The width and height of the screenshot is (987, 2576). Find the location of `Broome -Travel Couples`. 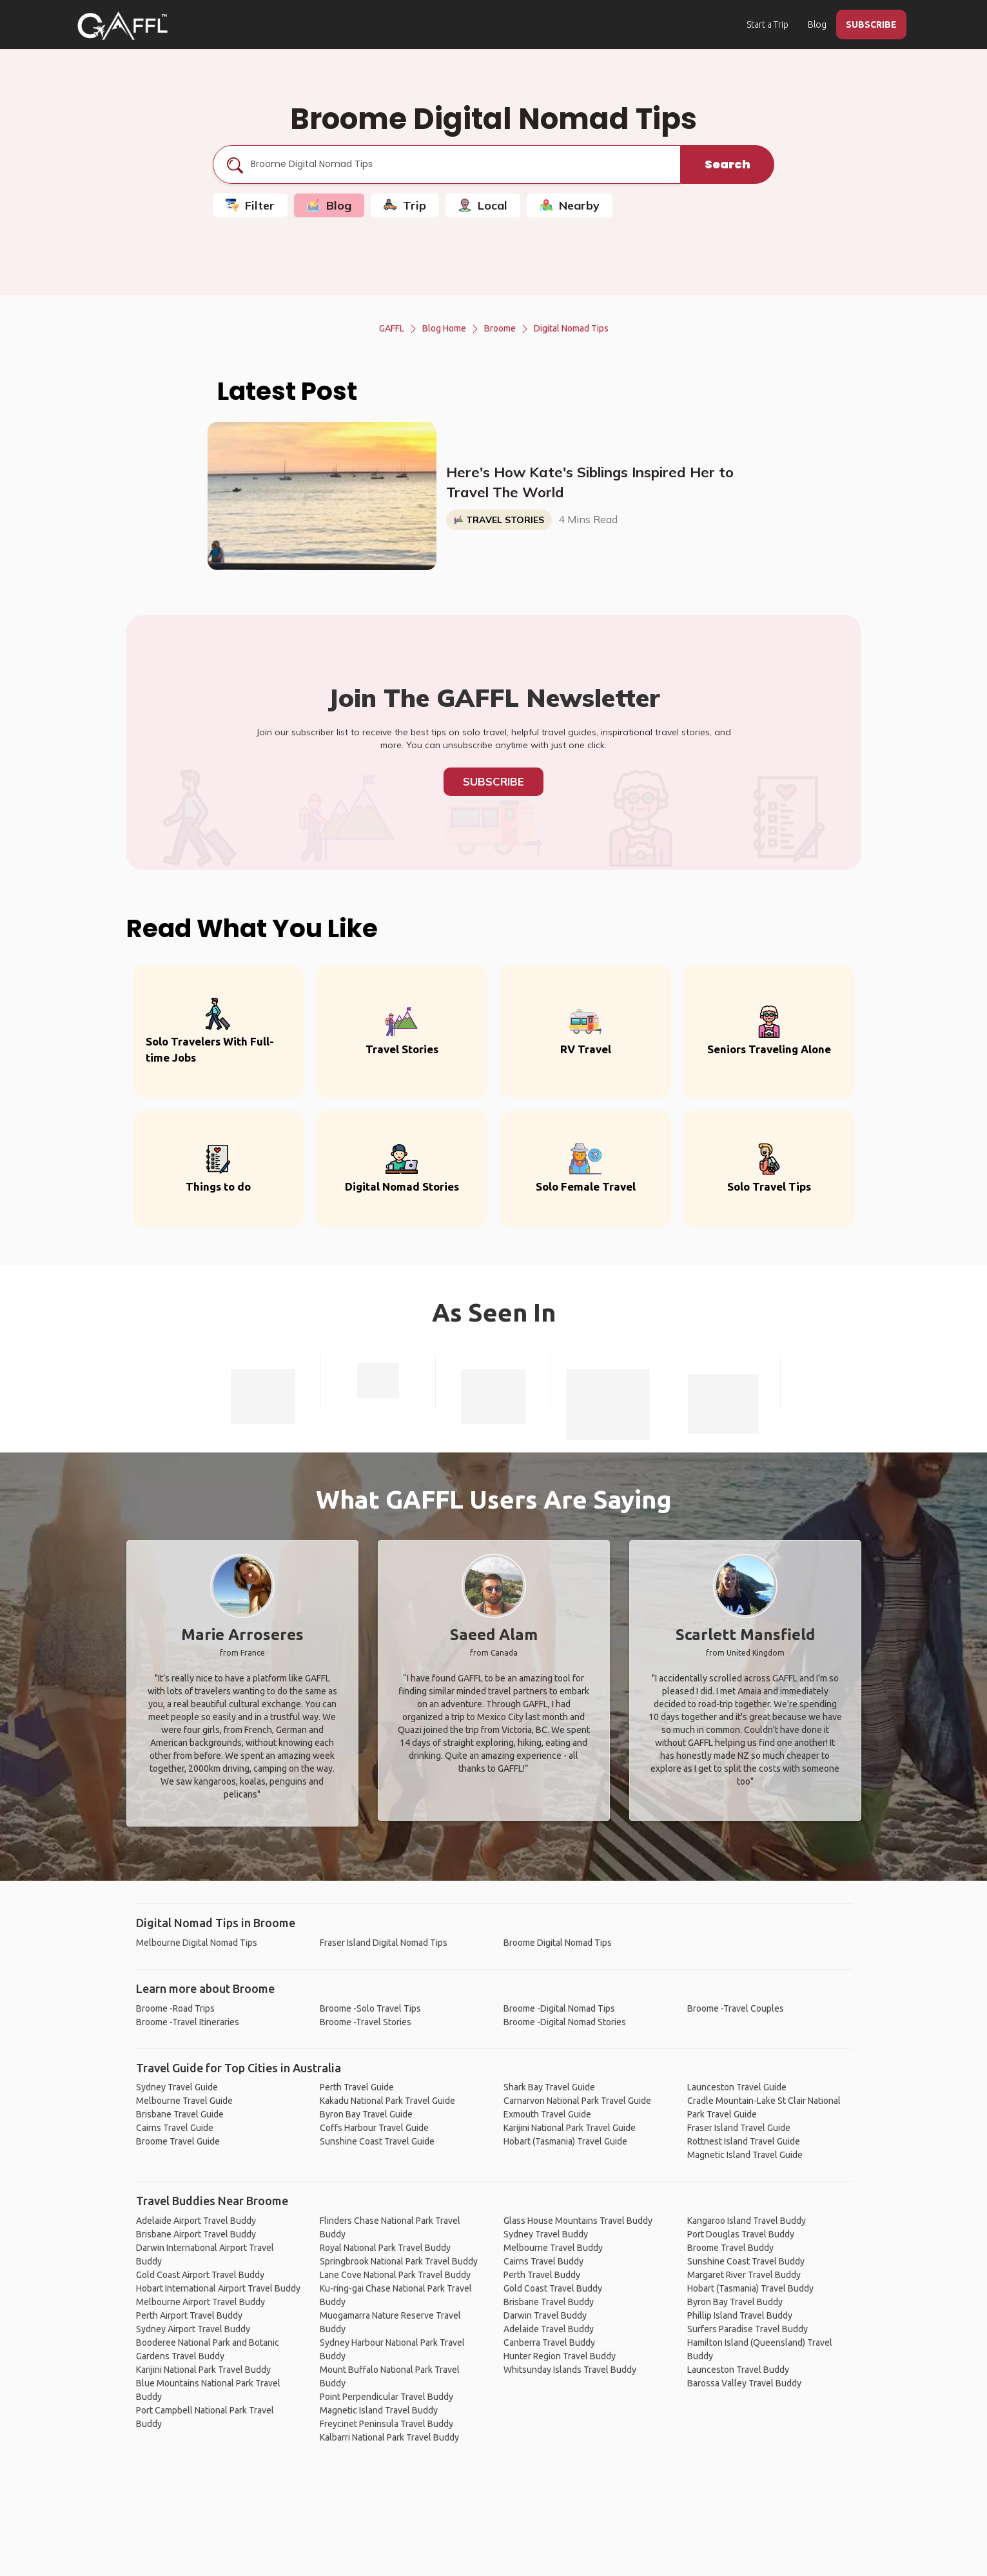

Broome -Travel Couples is located at coordinates (735, 2008).